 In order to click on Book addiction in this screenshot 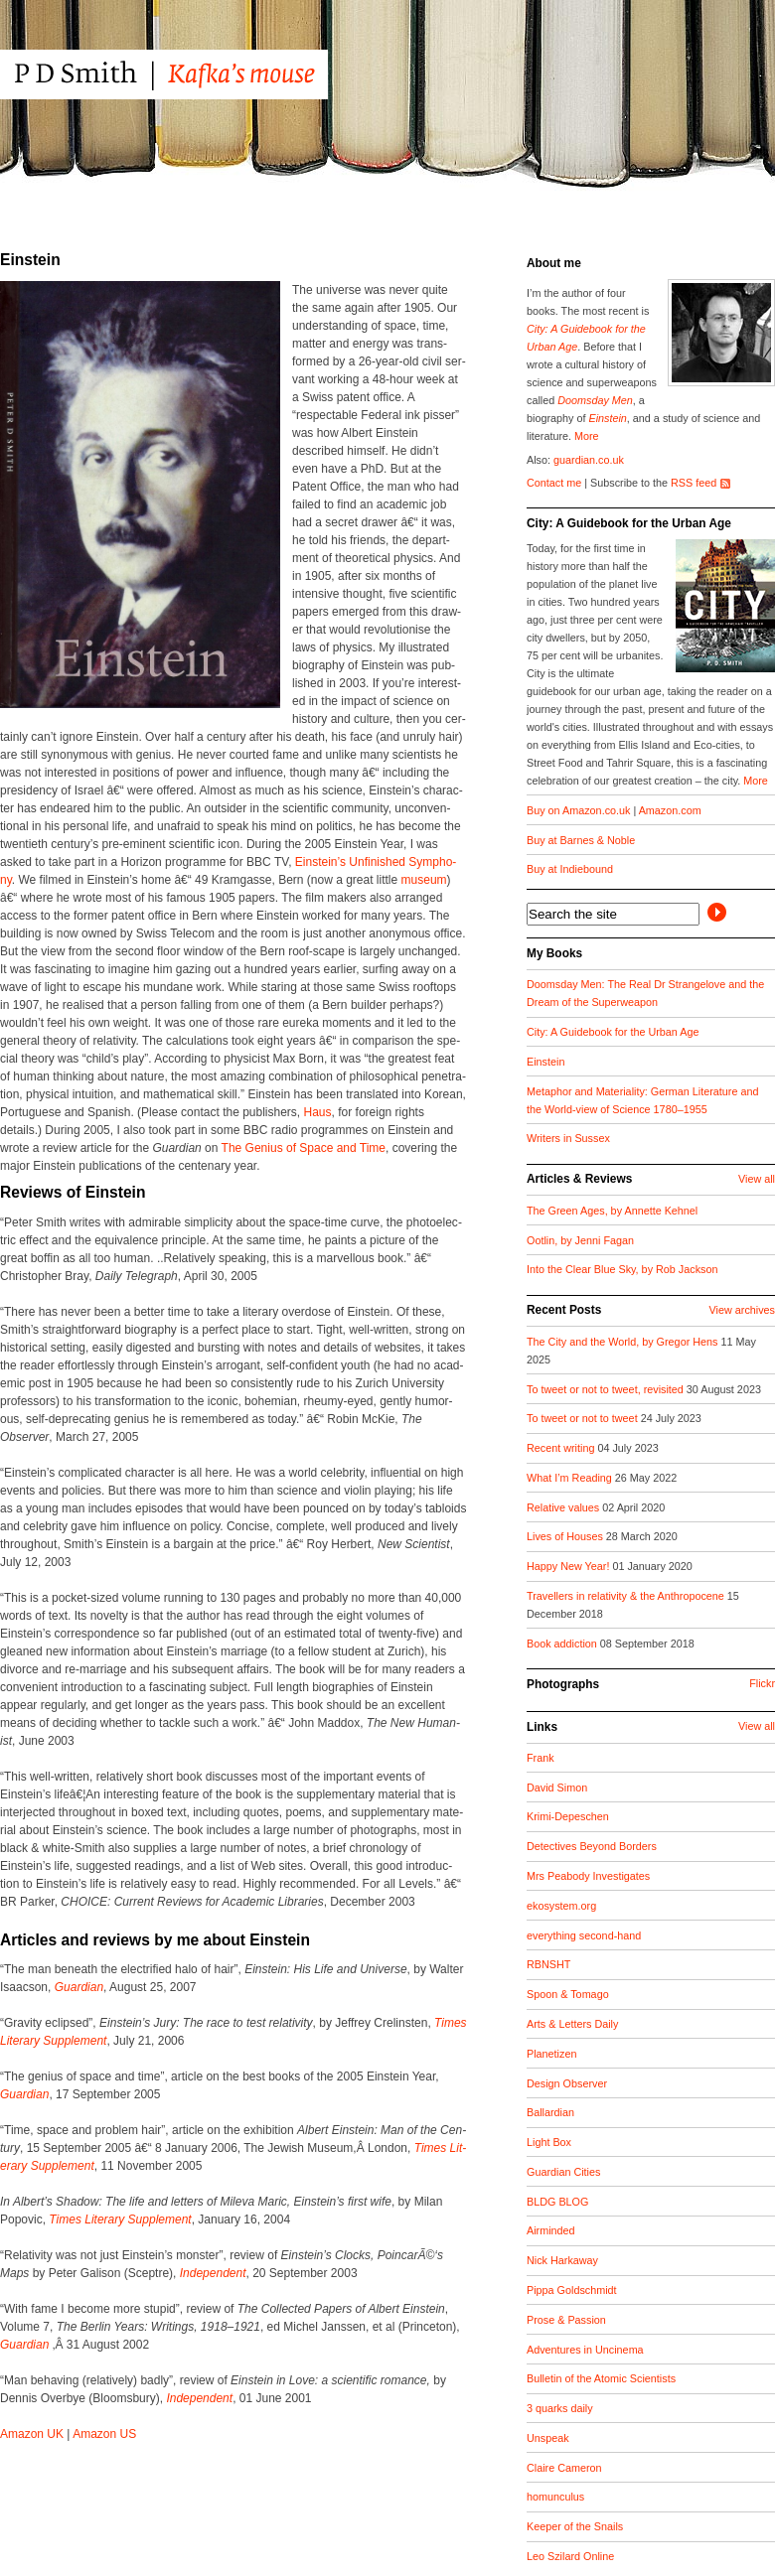, I will do `click(563, 1643)`.